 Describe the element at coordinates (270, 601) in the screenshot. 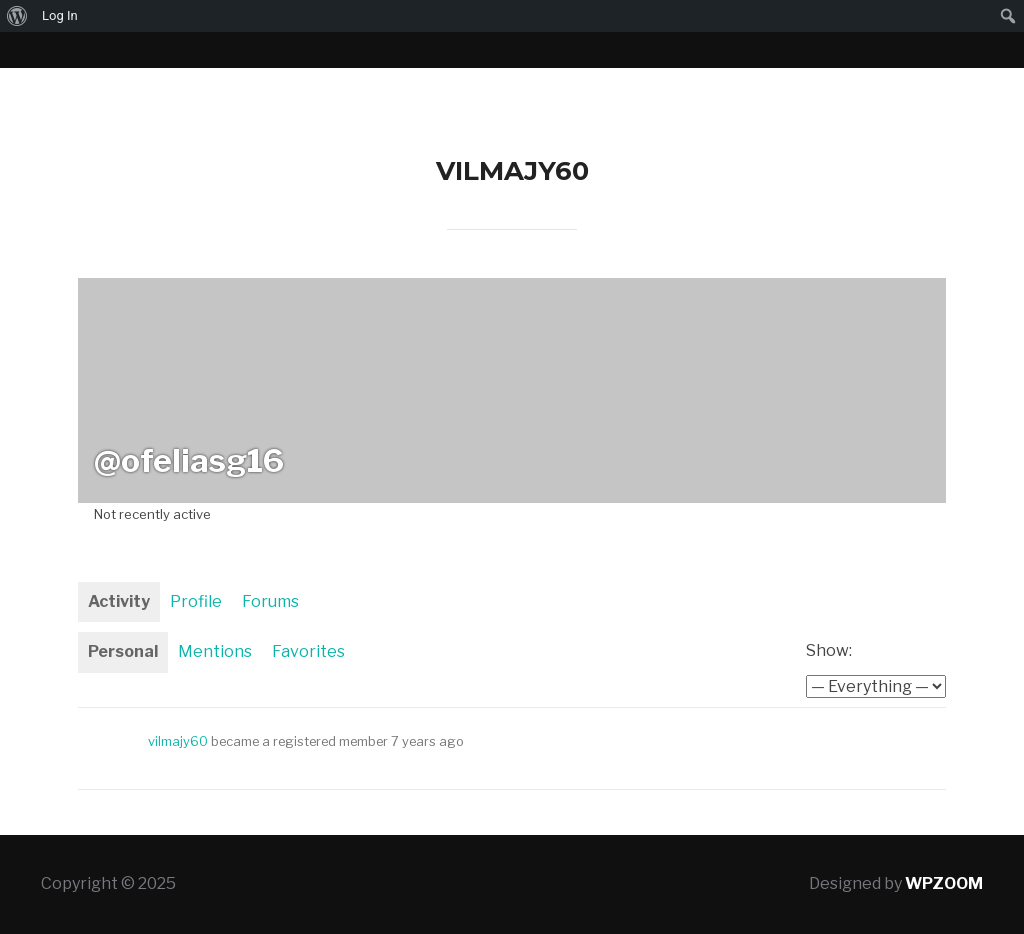

I see `Forums` at that location.